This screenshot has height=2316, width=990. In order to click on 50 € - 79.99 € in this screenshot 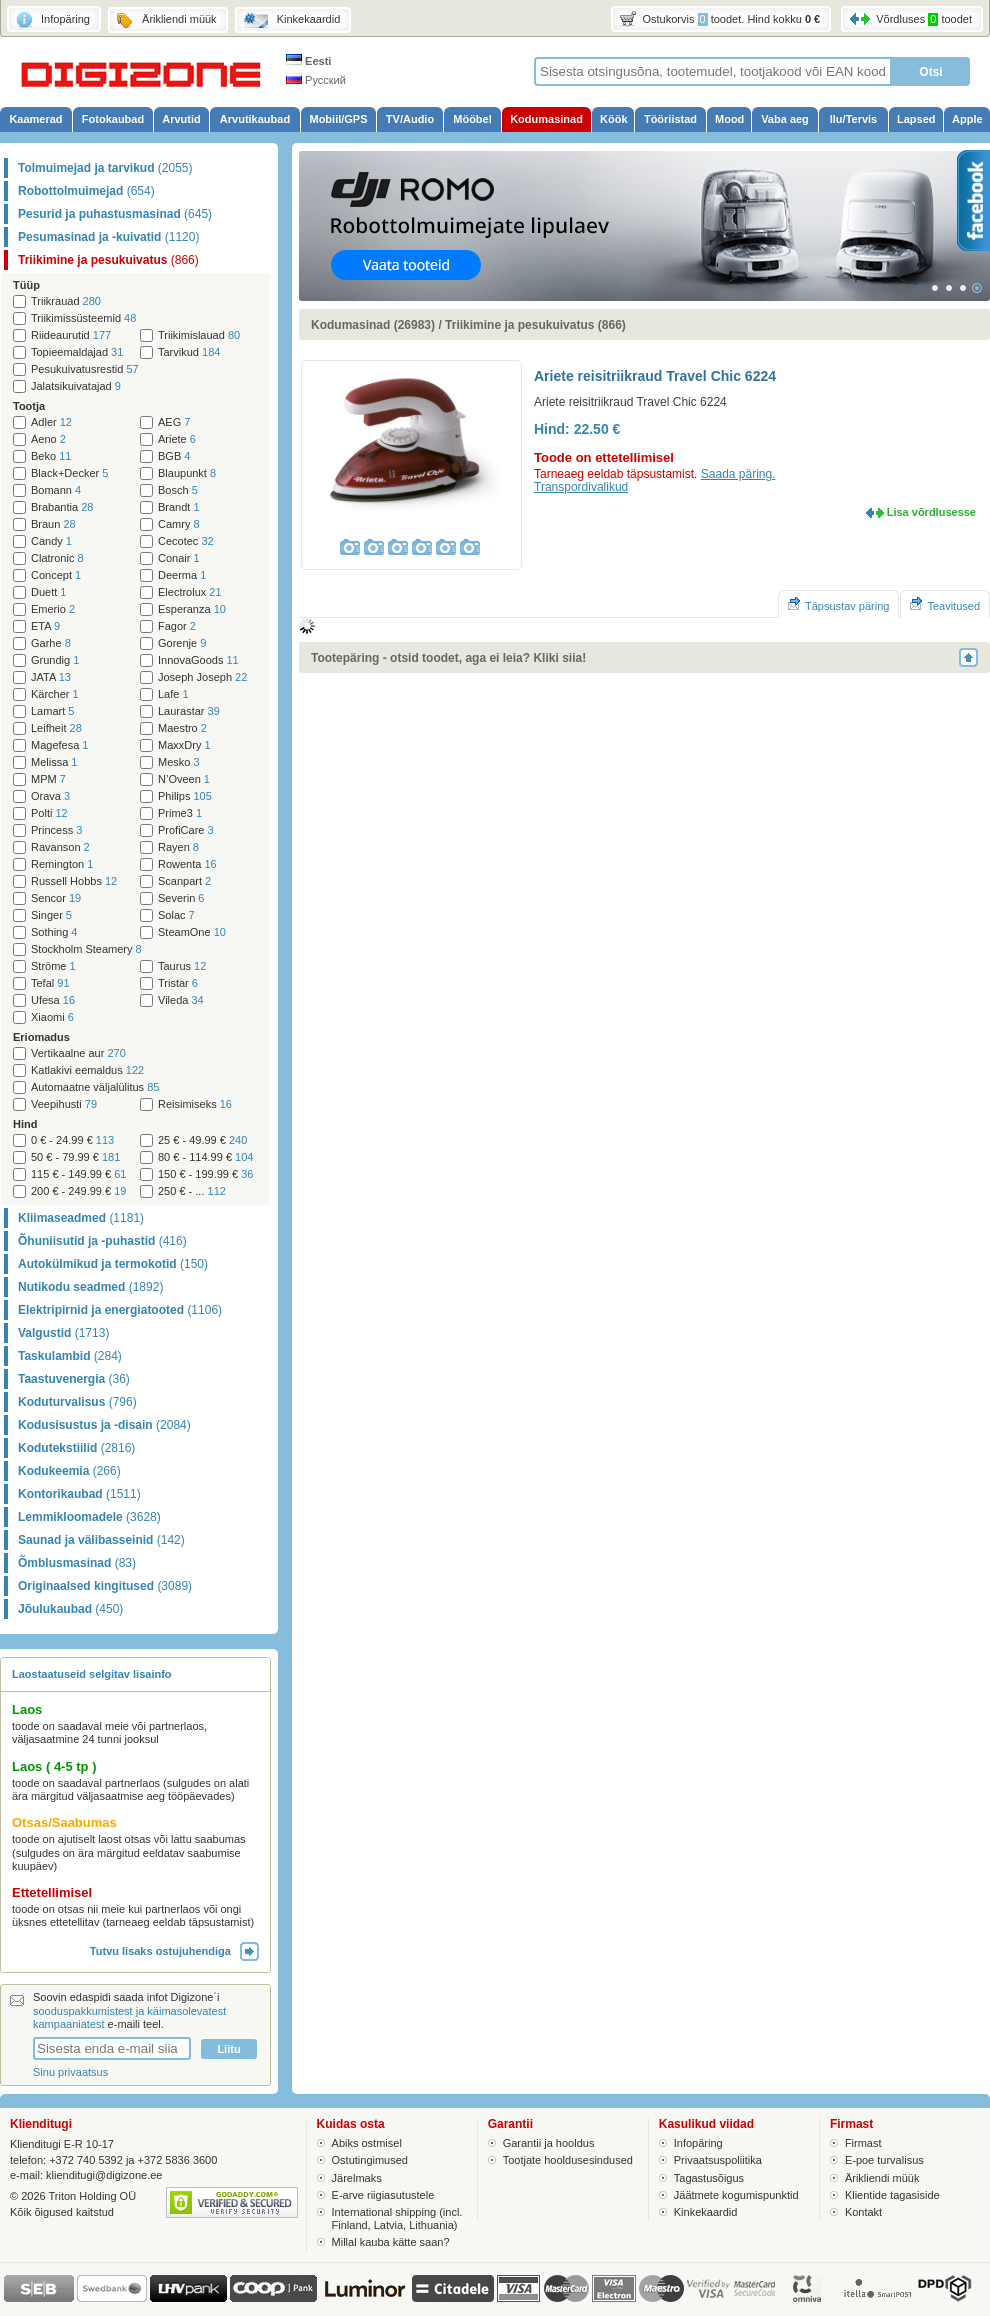, I will do `click(75, 1157)`.